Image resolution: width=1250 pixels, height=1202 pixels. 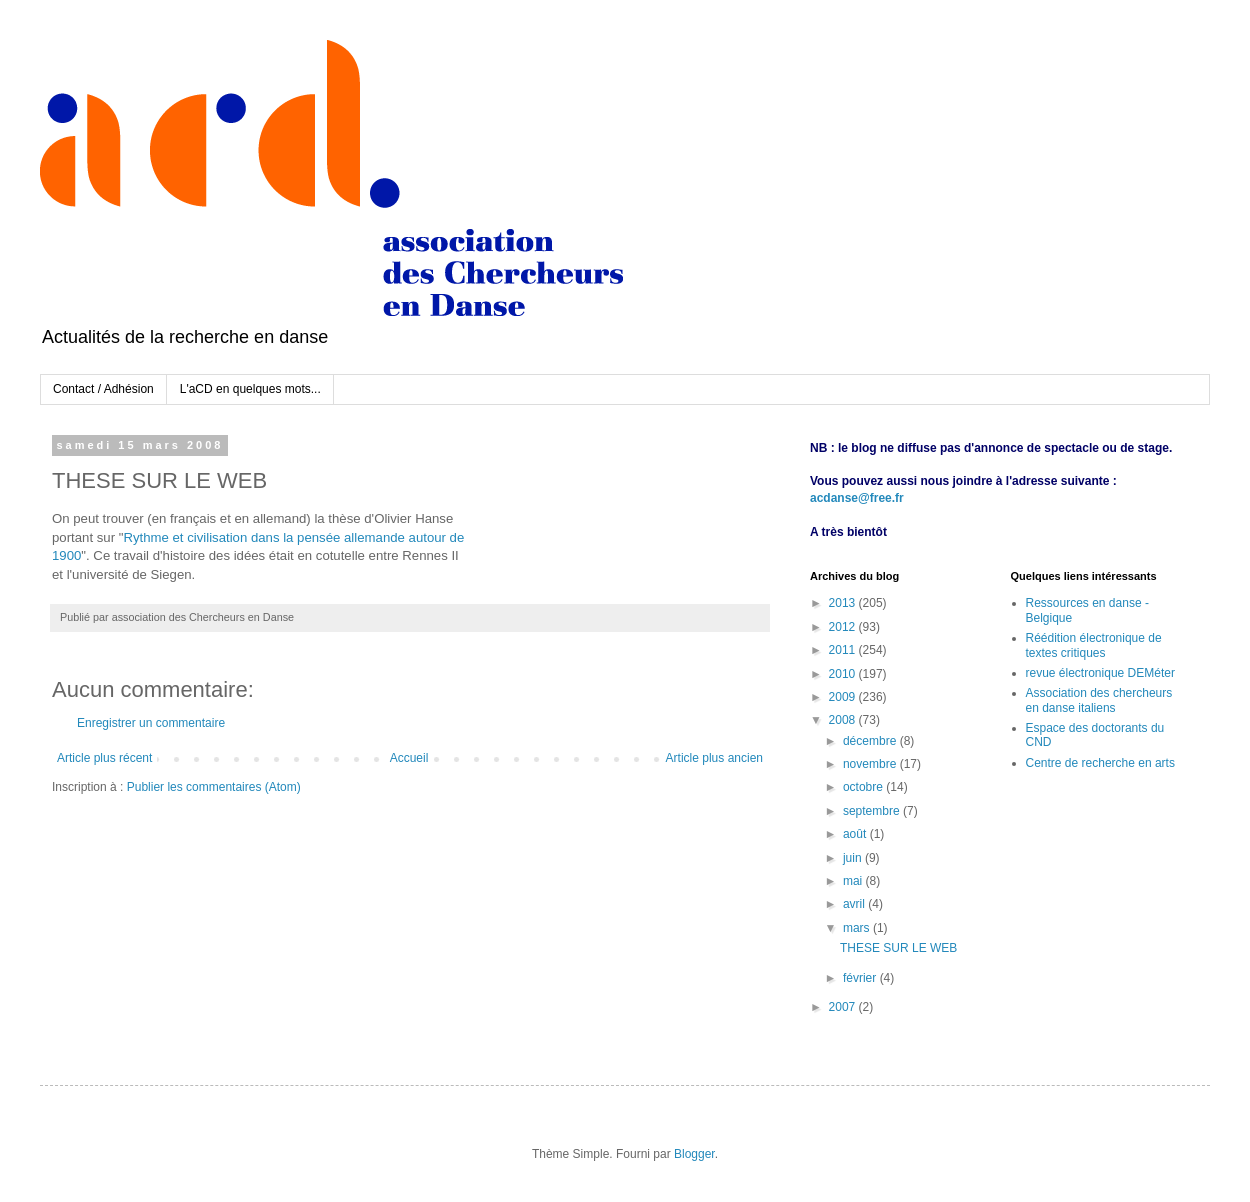 I want to click on Article plus récent, so click(x=104, y=758).